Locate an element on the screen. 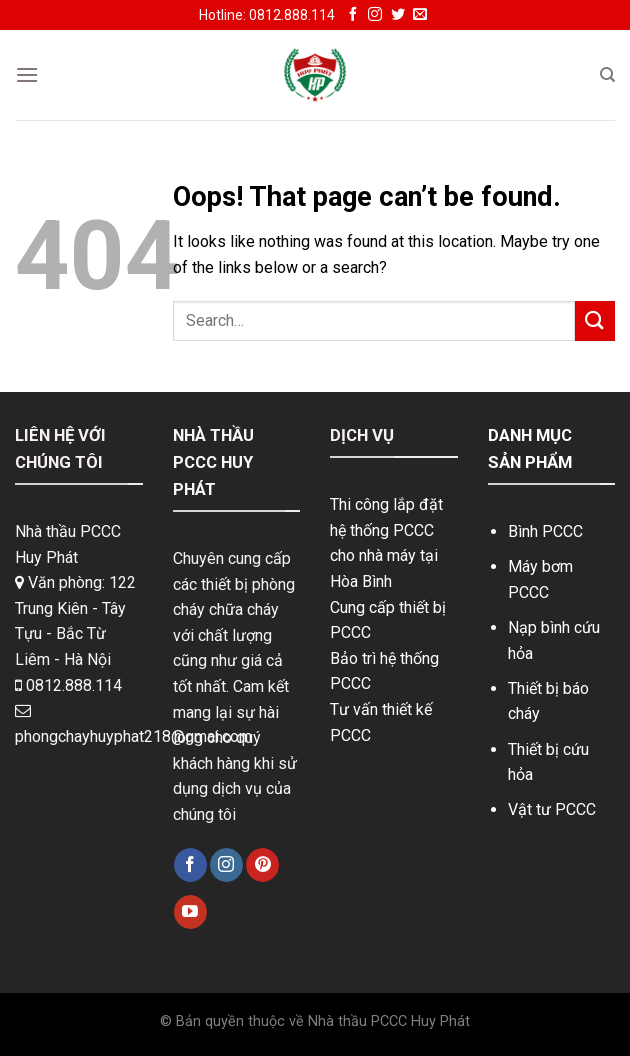 The image size is (630, 1056). Vật tư PCCC is located at coordinates (552, 809).